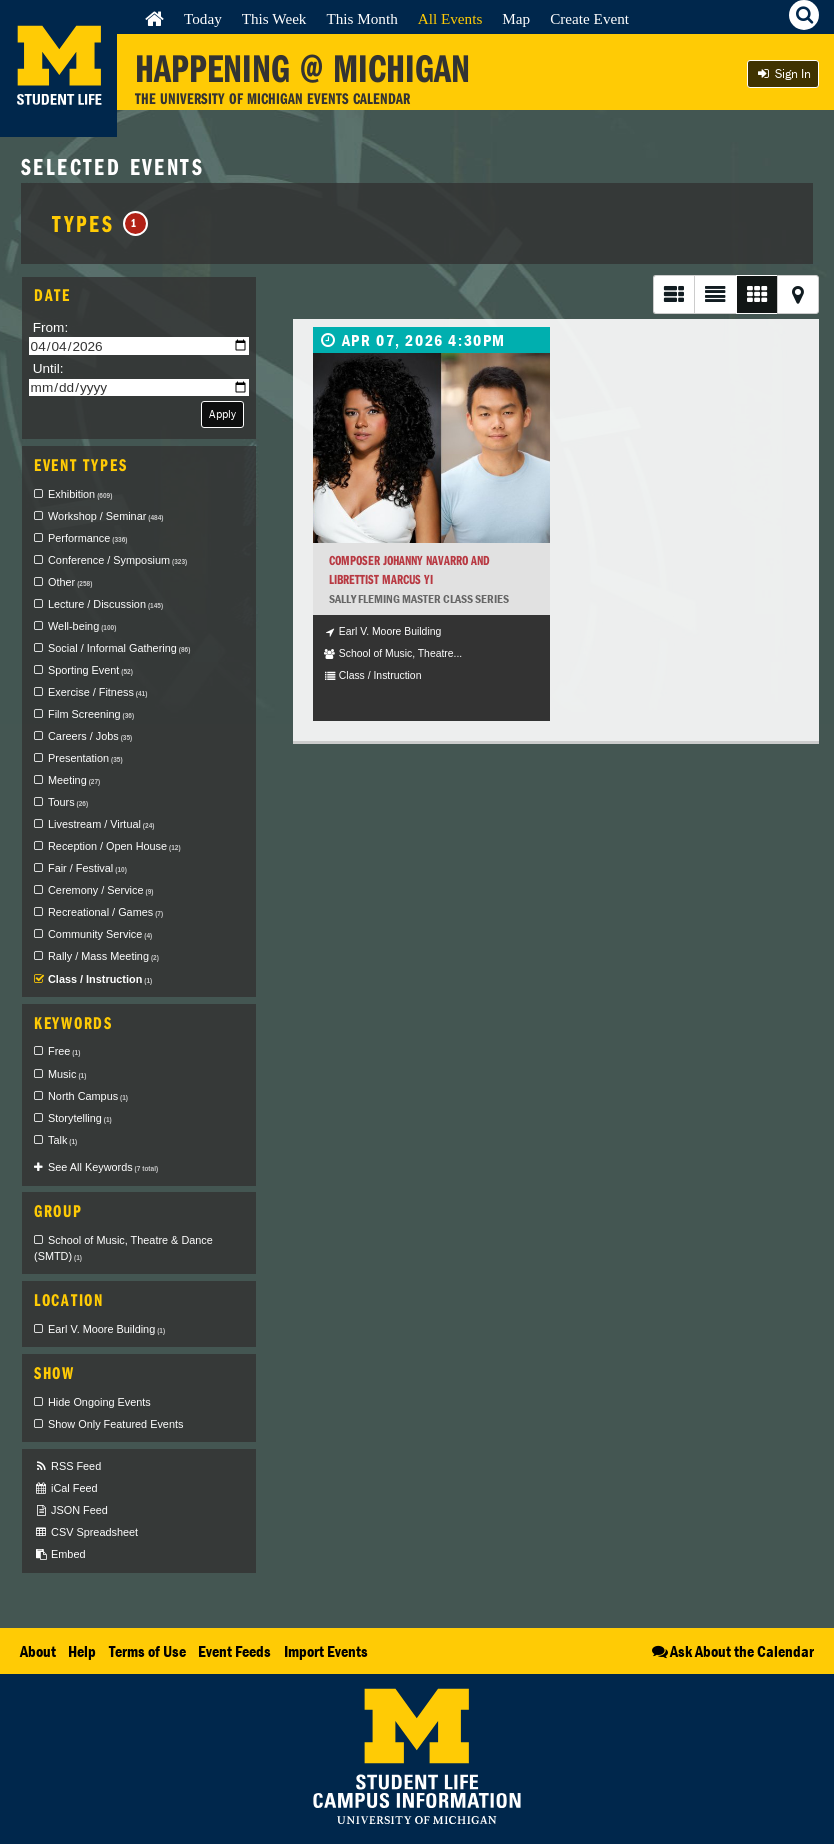 The height and width of the screenshot is (1844, 834). What do you see at coordinates (38, 1651) in the screenshot?
I see `About` at bounding box center [38, 1651].